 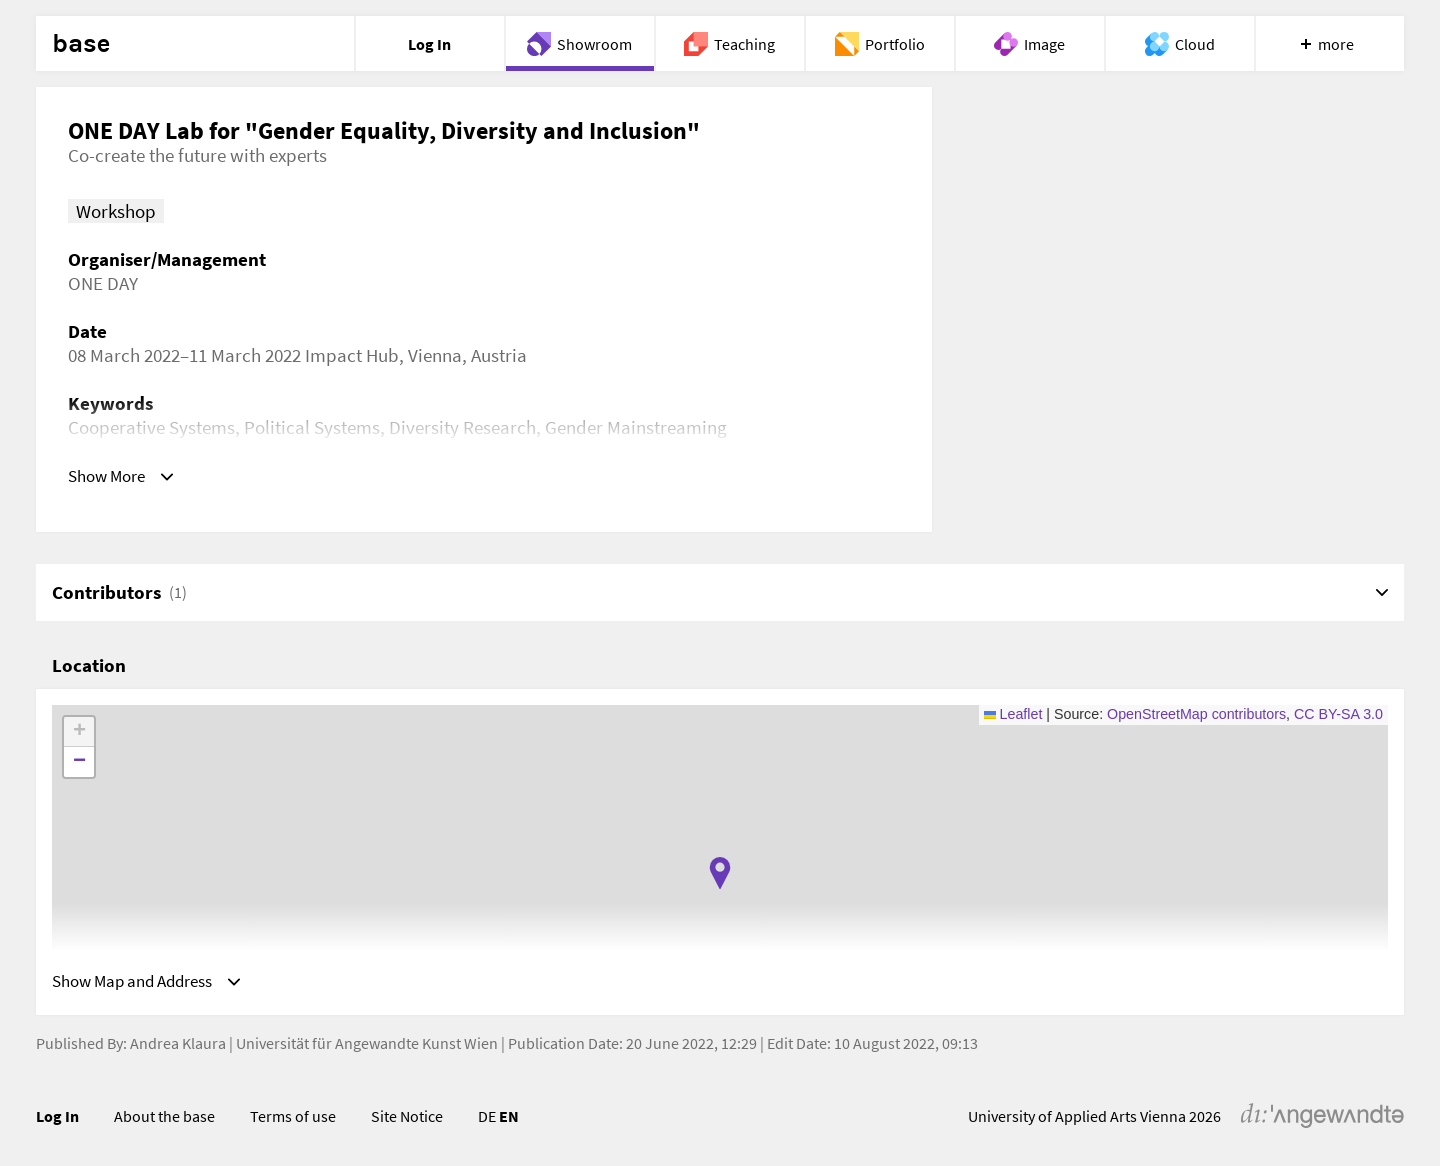 What do you see at coordinates (407, 1121) in the screenshot?
I see `Site Notice` at bounding box center [407, 1121].